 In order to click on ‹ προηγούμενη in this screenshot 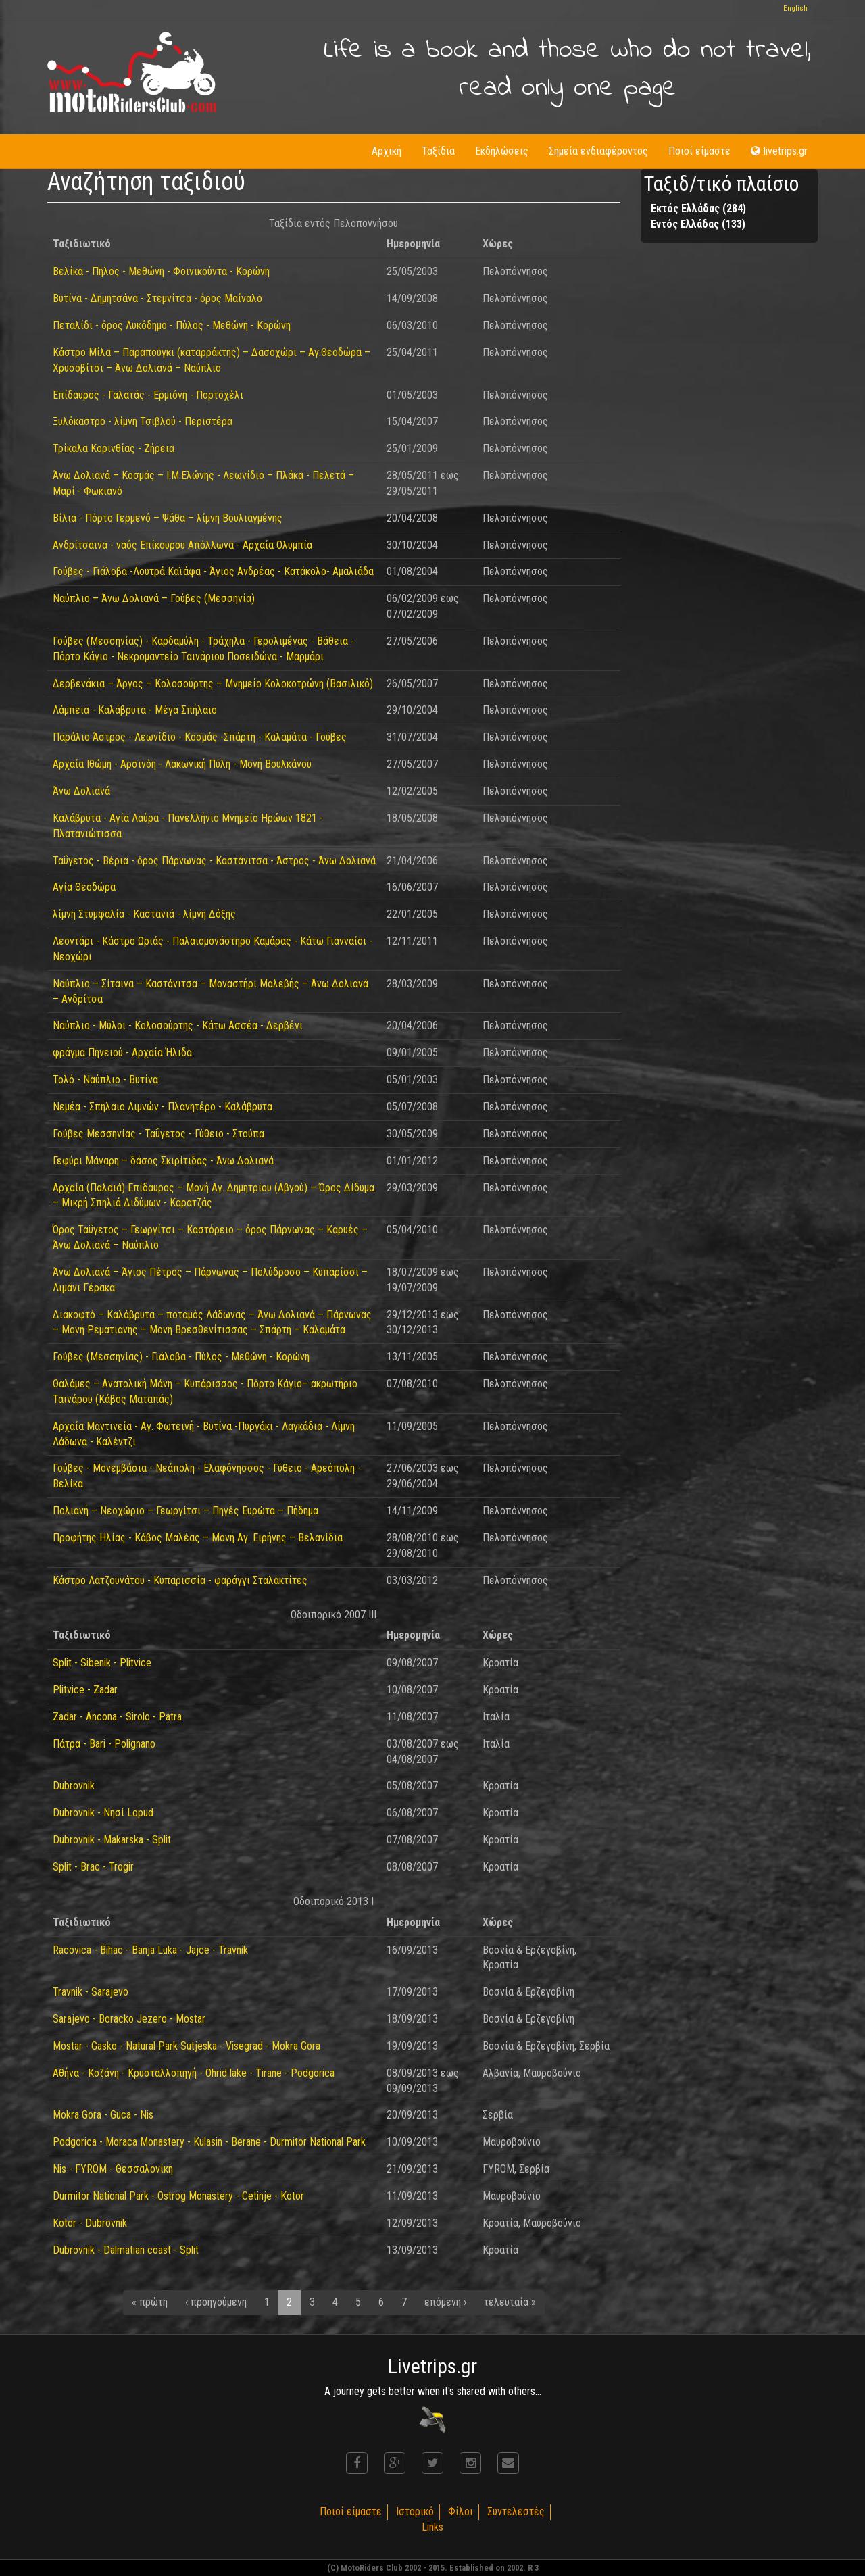, I will do `click(216, 2302)`.